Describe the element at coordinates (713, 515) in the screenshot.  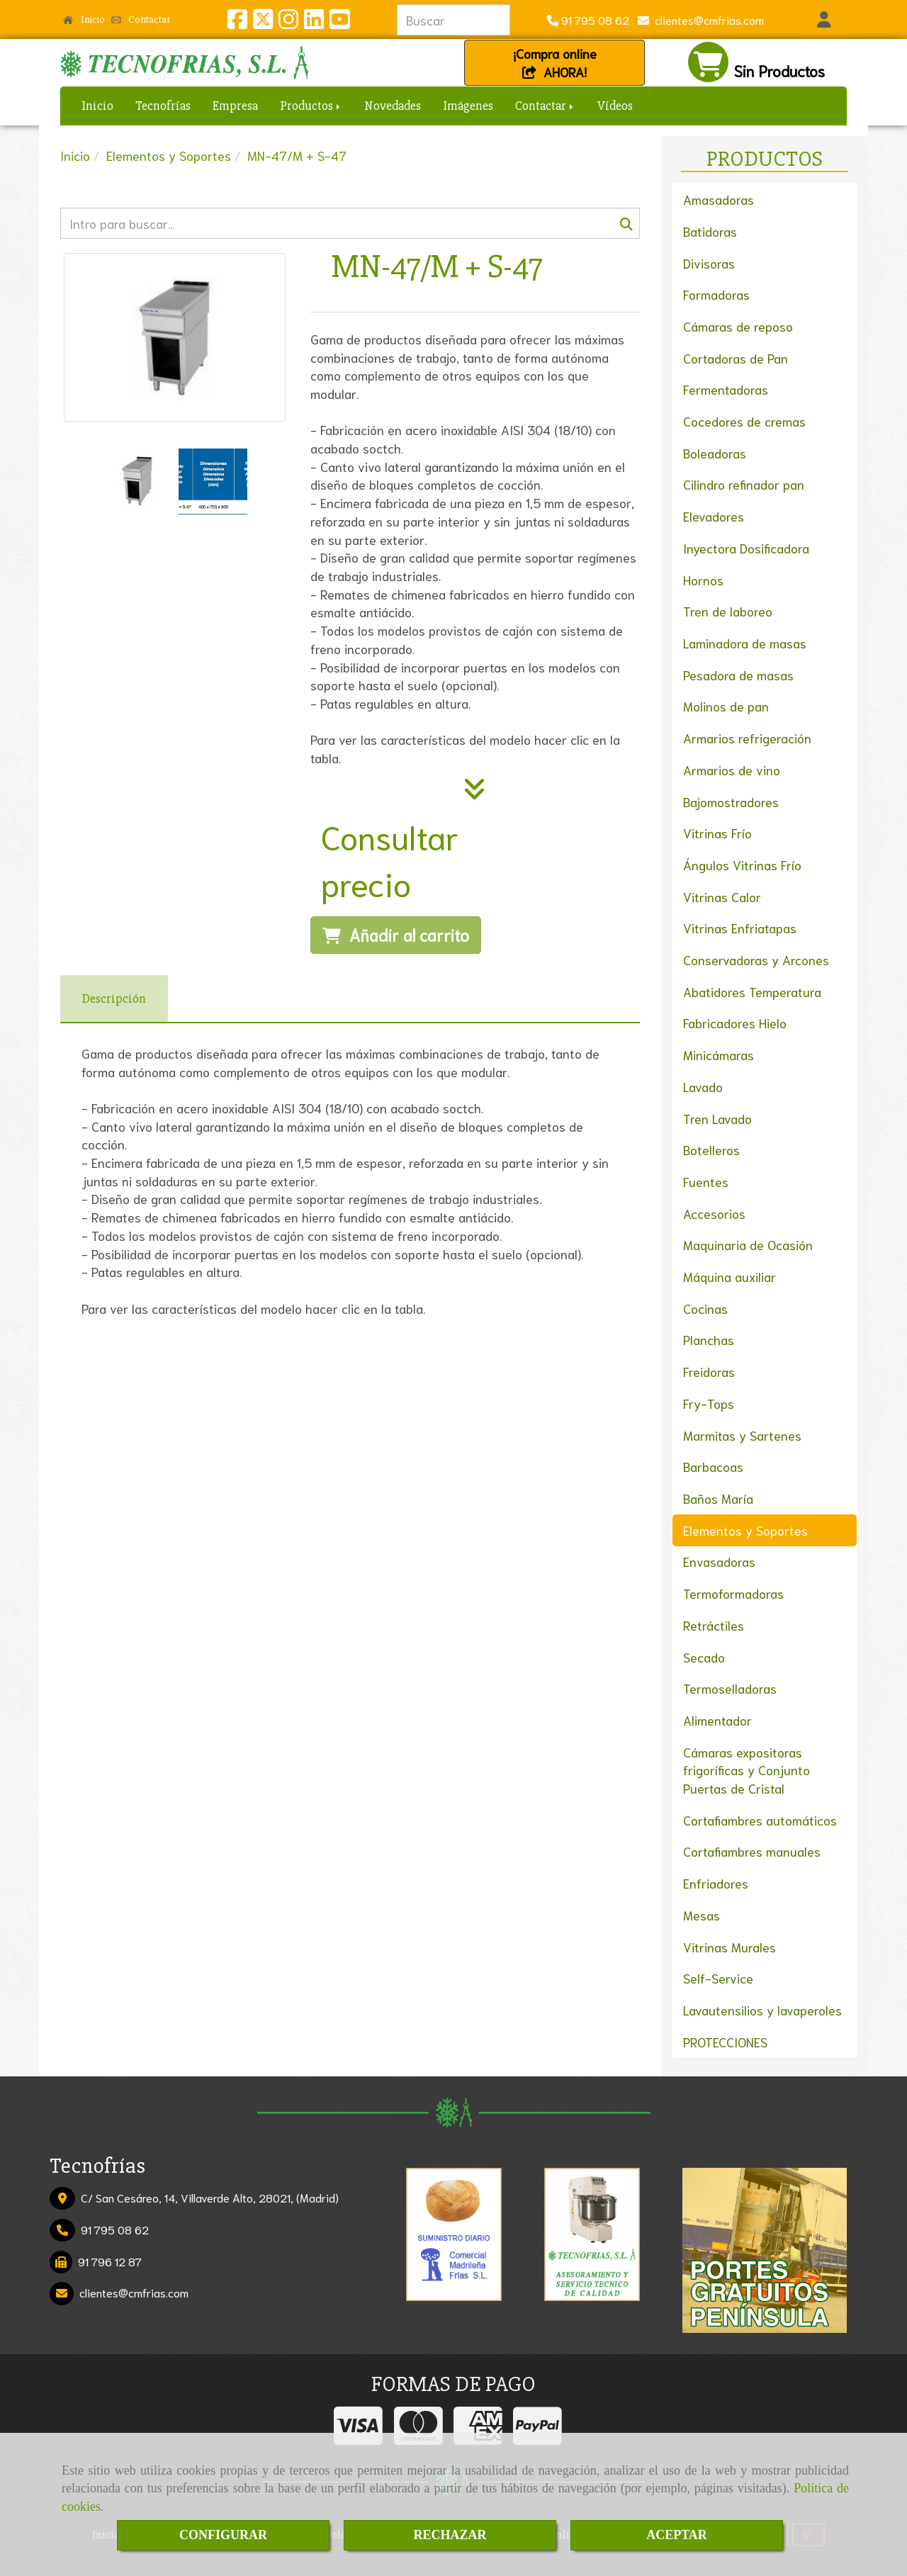
I see `Elevadores` at that location.